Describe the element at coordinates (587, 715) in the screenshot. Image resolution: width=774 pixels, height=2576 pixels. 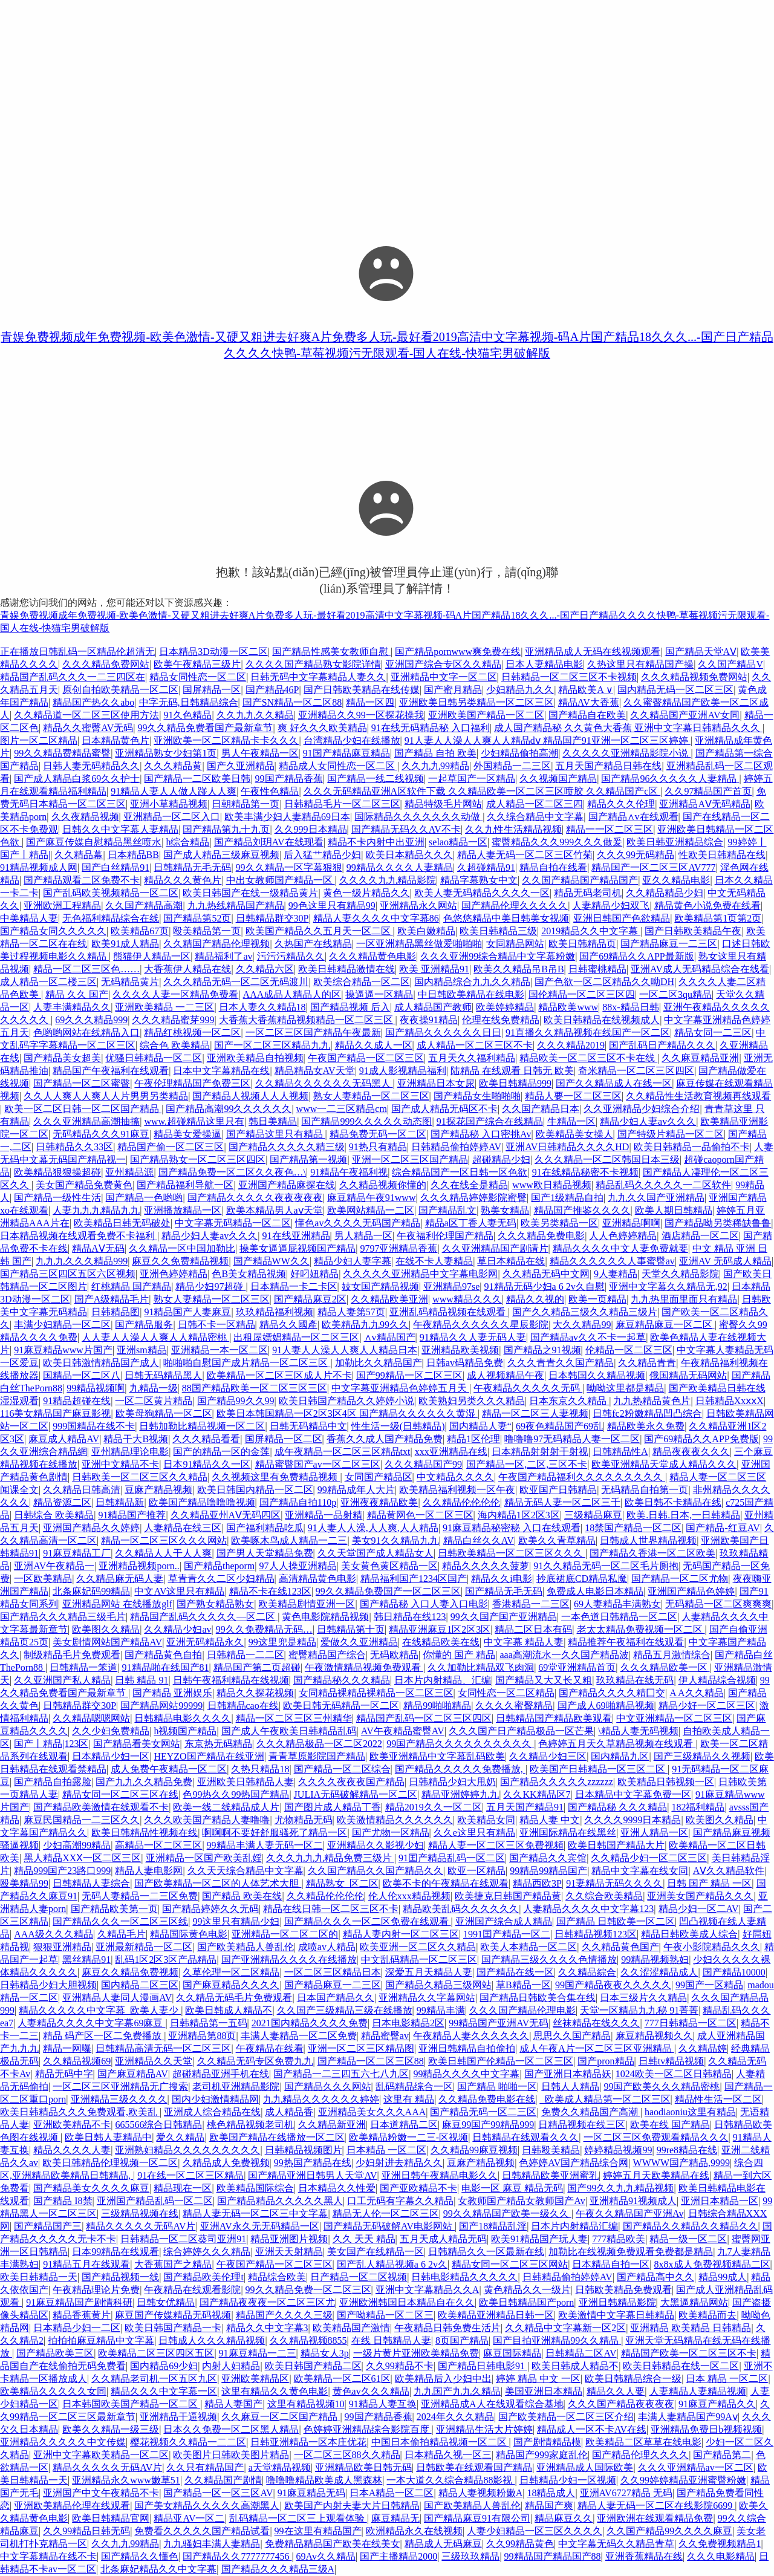
I see `国产精品自在欧美` at that location.